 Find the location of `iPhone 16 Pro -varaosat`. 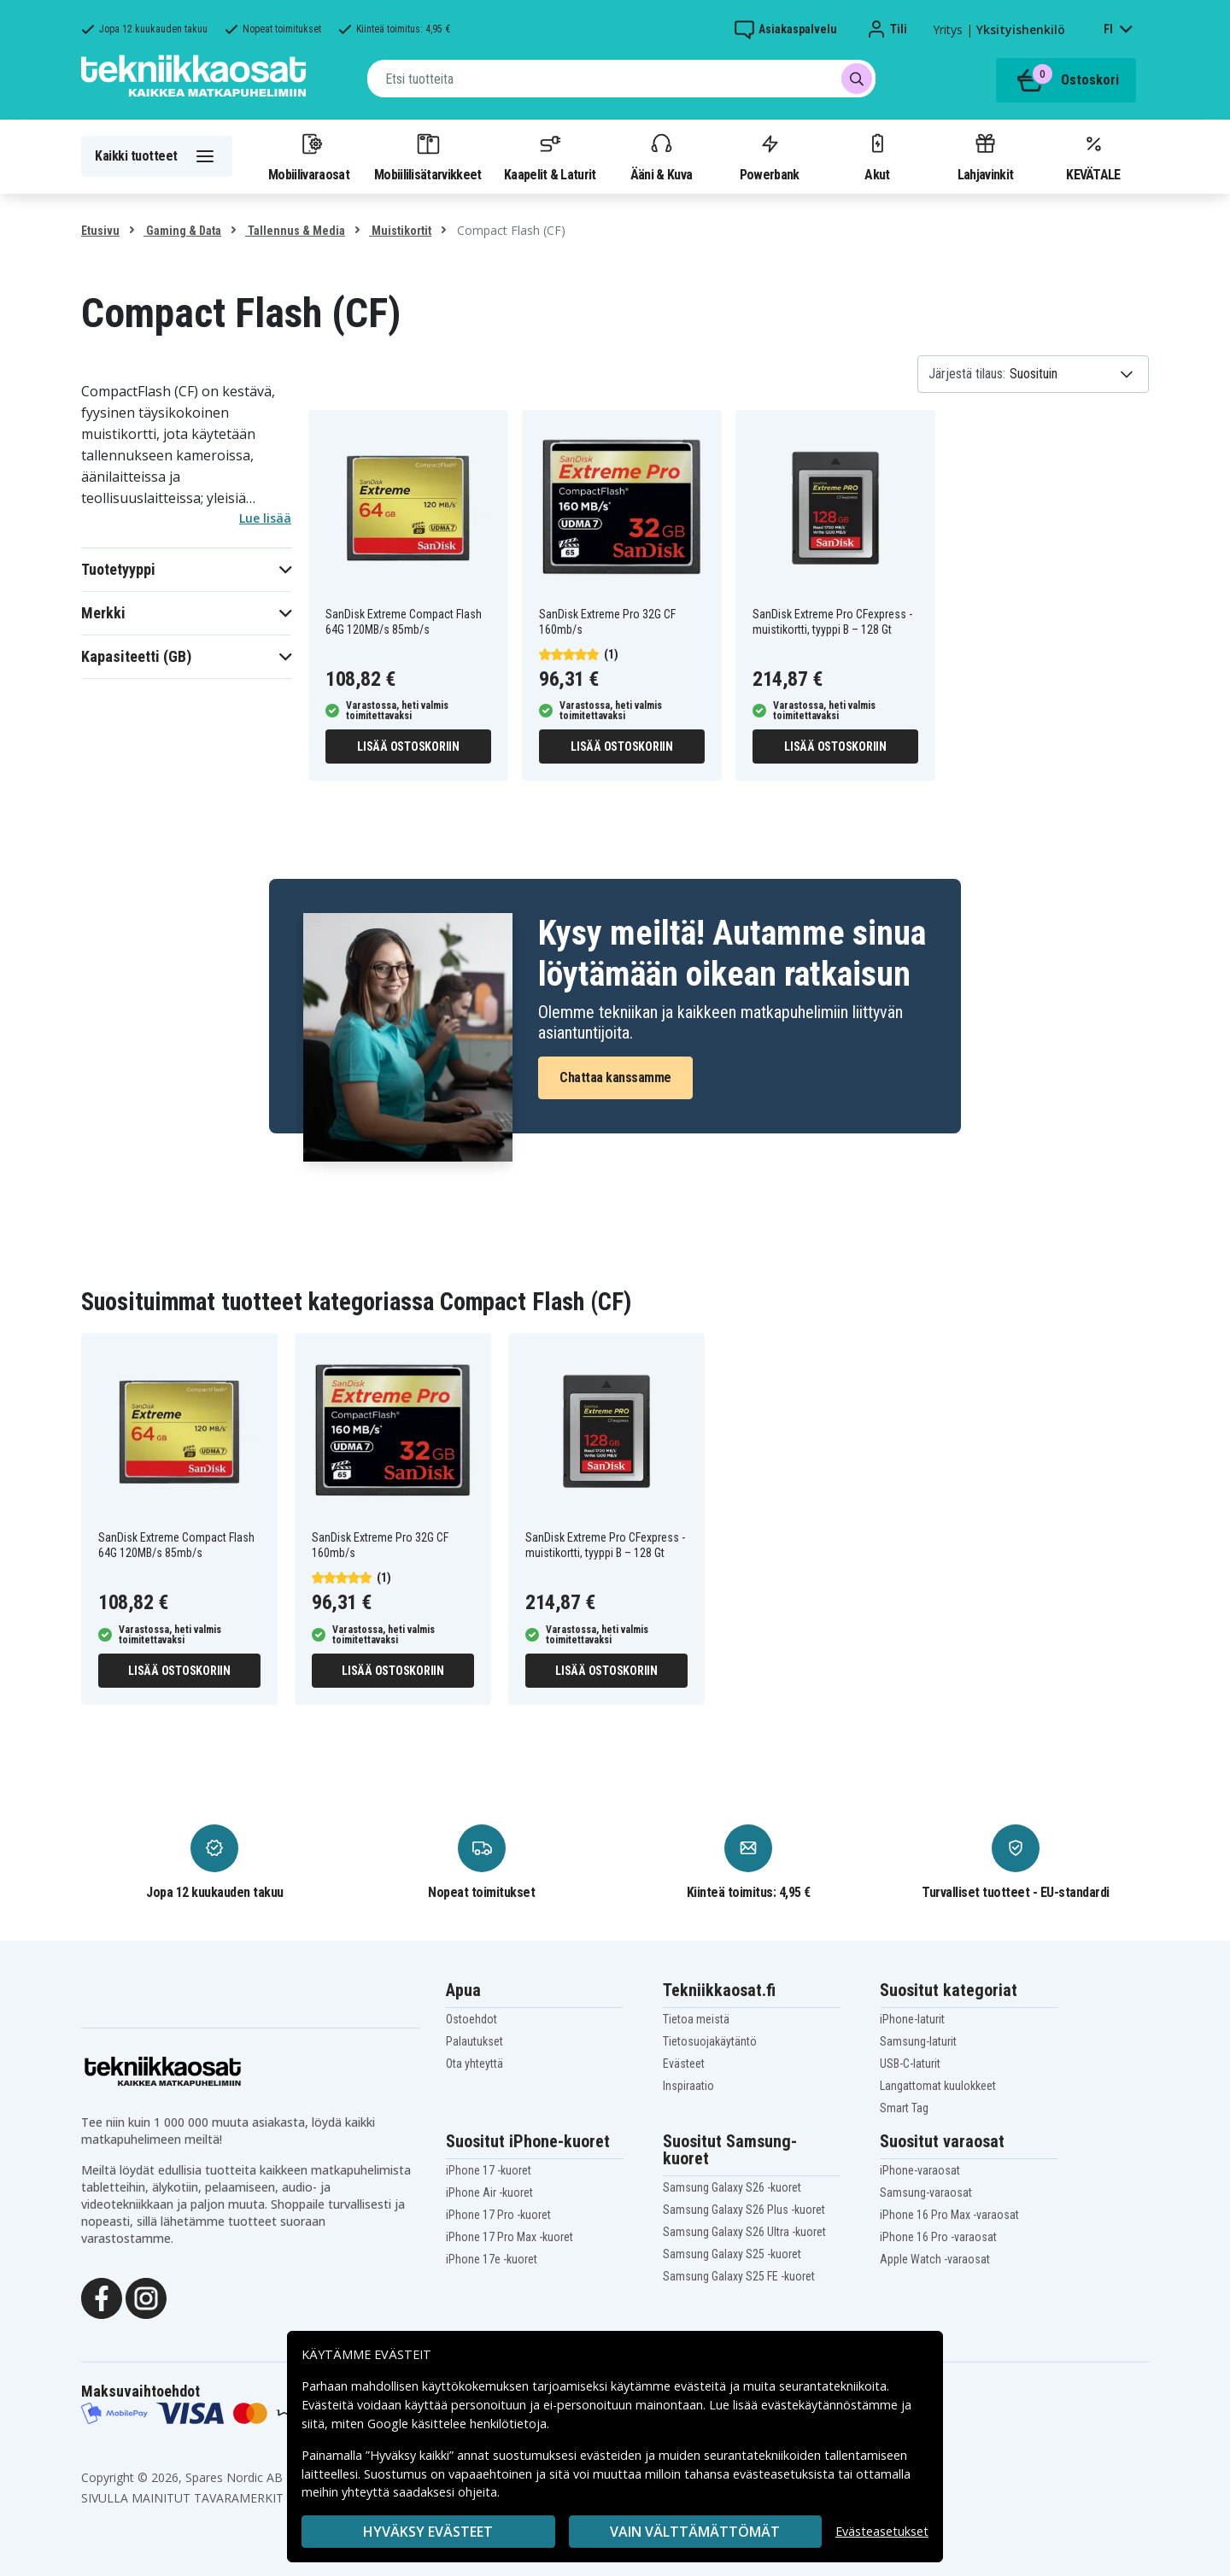

iPhone 16 Pro -varaosat is located at coordinates (938, 2237).